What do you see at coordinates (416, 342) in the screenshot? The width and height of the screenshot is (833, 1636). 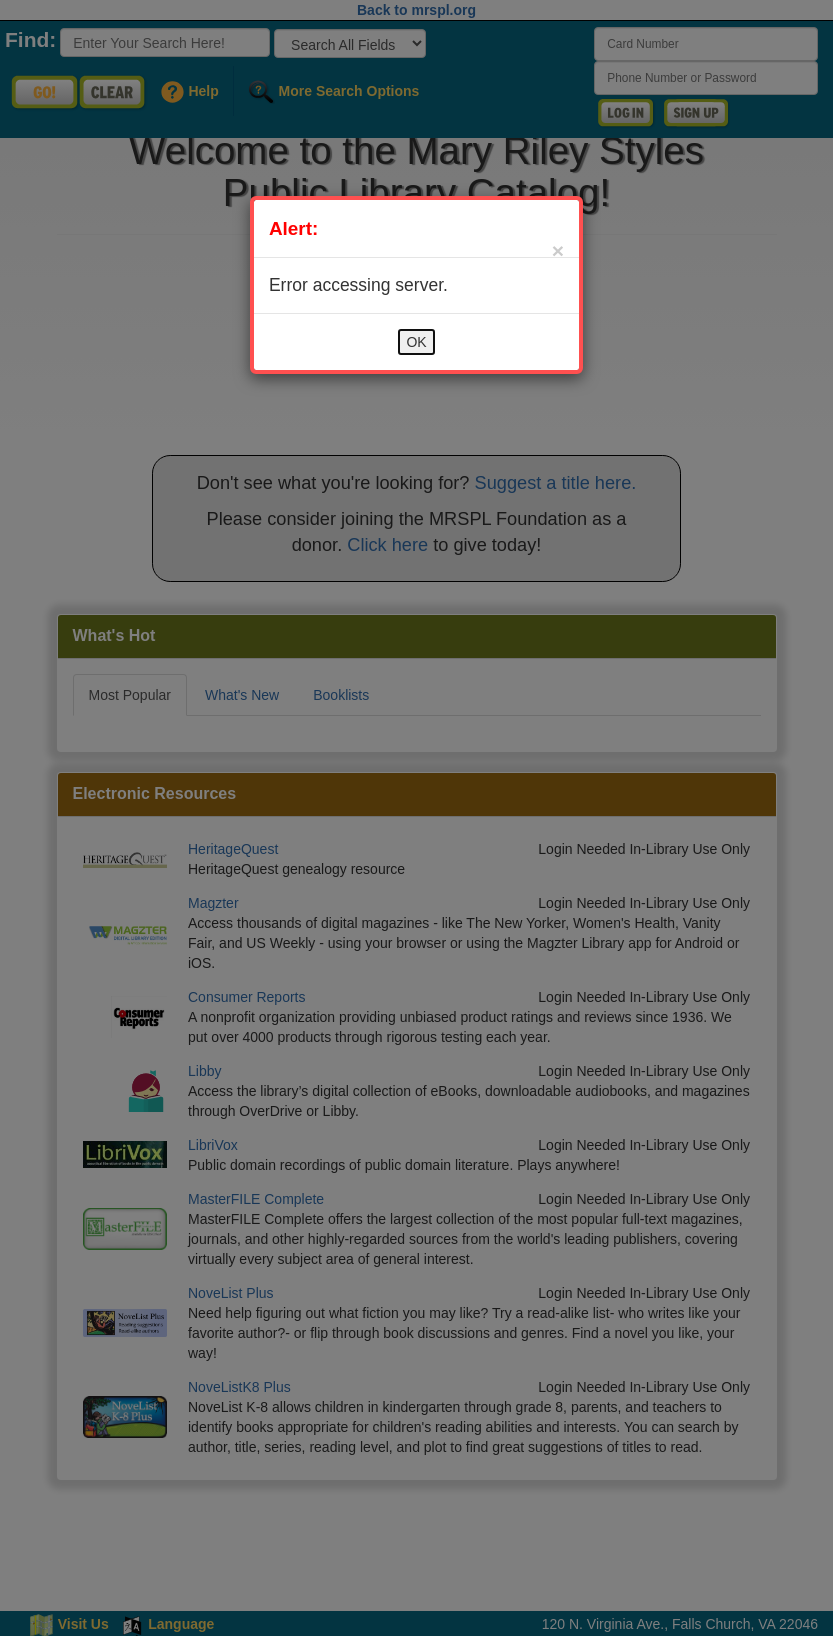 I see `OK` at bounding box center [416, 342].